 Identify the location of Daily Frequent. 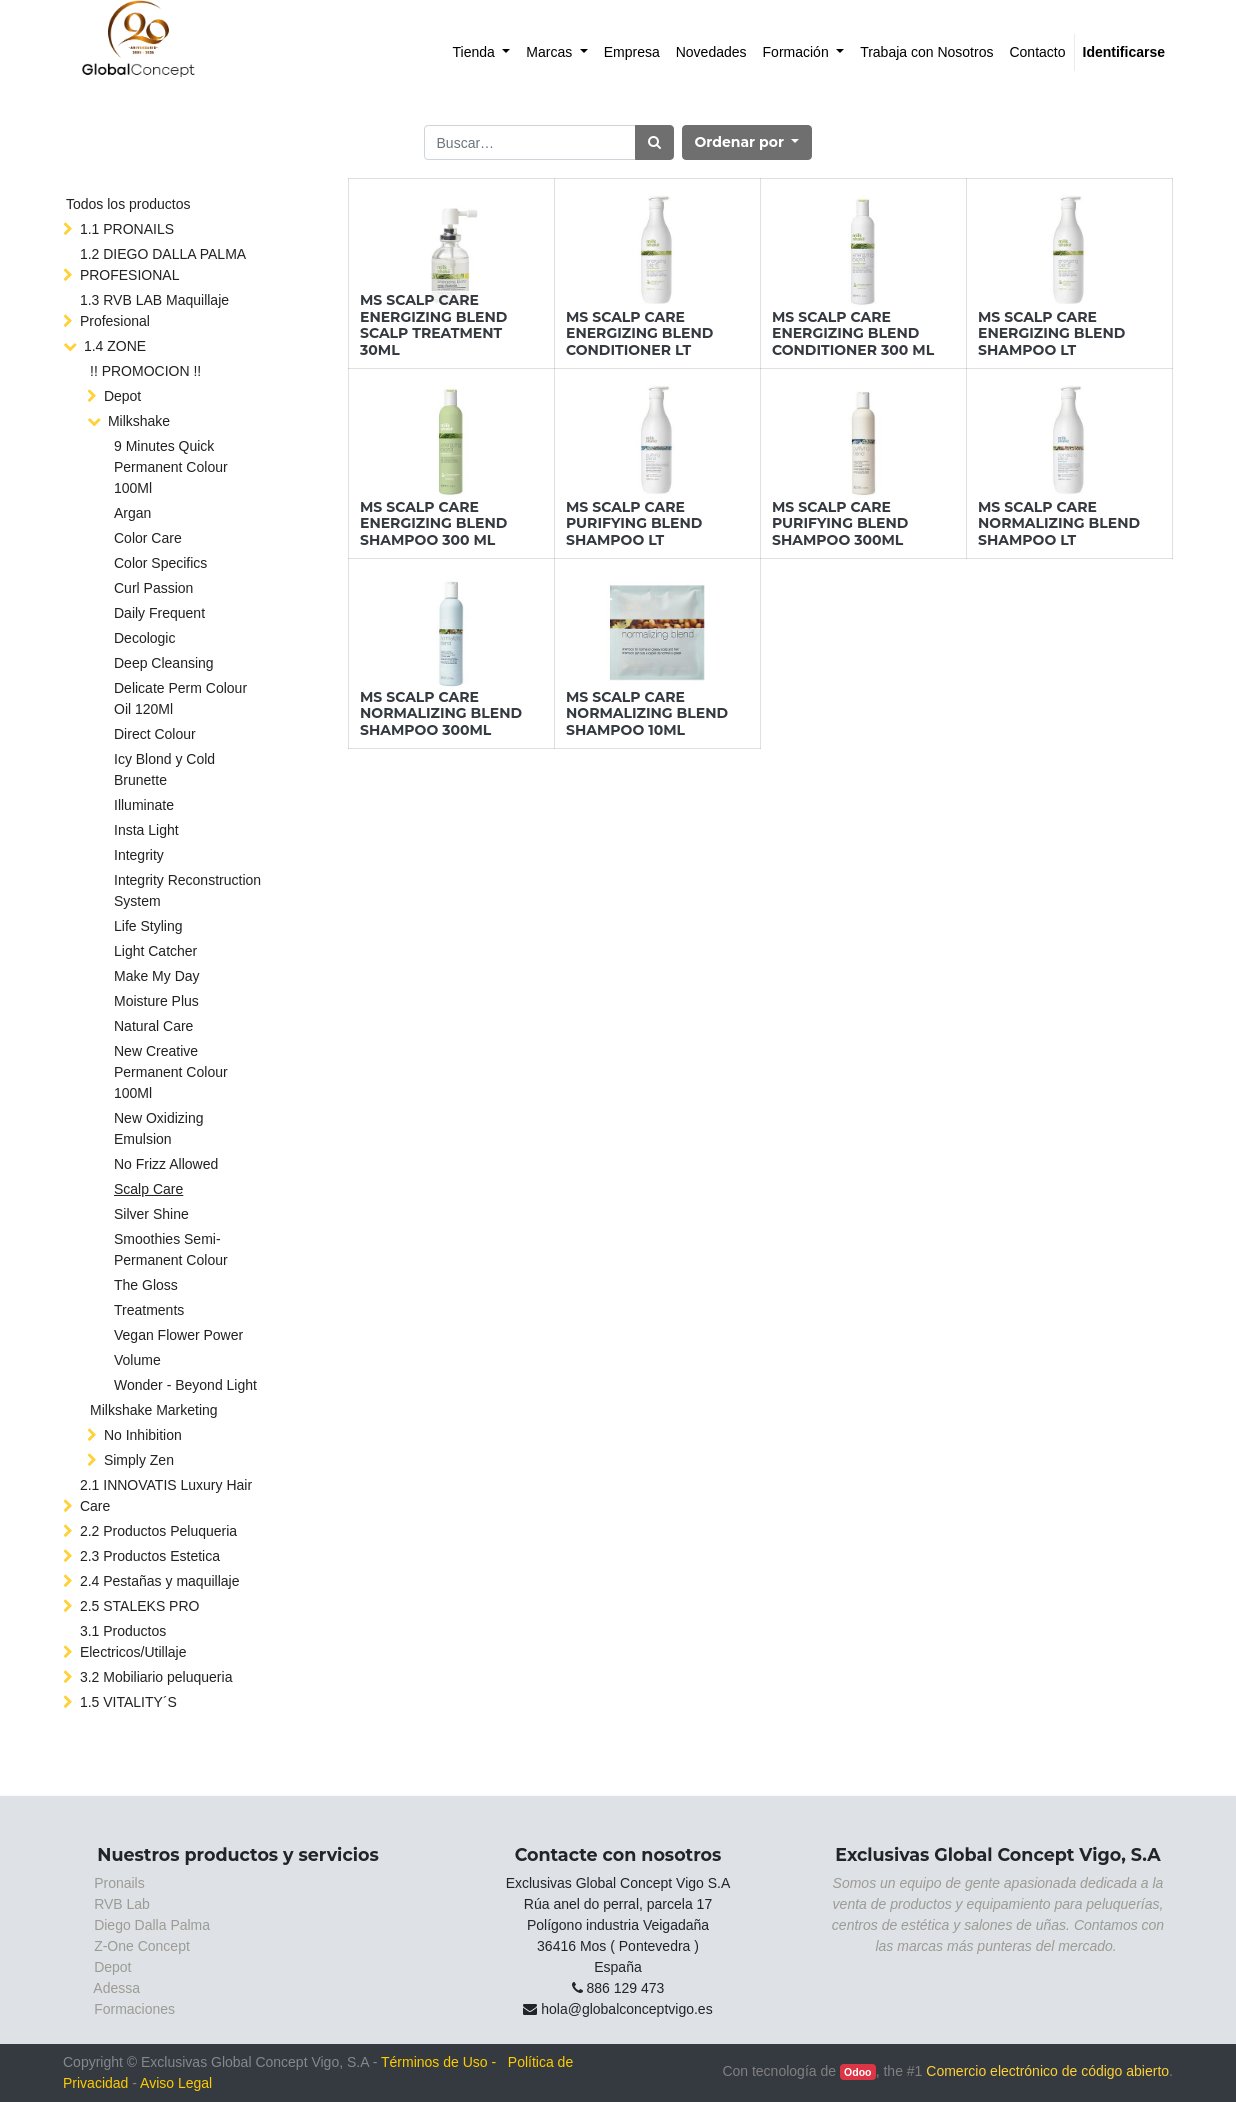
(159, 613).